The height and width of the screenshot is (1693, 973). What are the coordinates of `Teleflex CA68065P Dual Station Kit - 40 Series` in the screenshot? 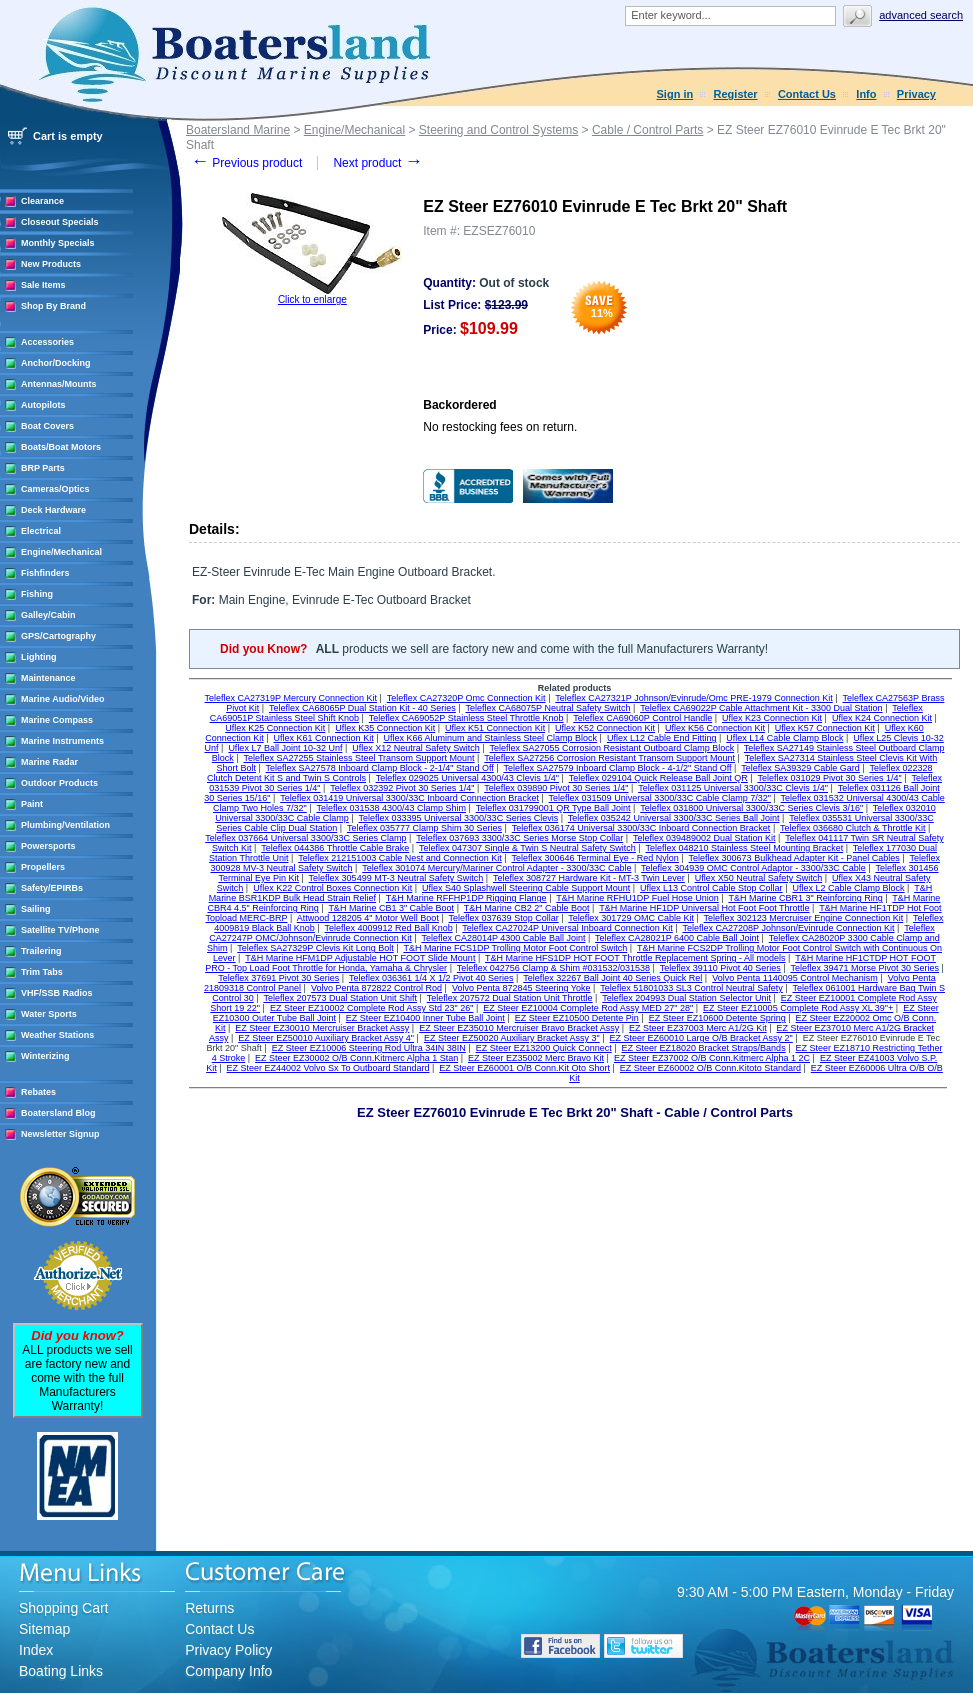 It's located at (362, 708).